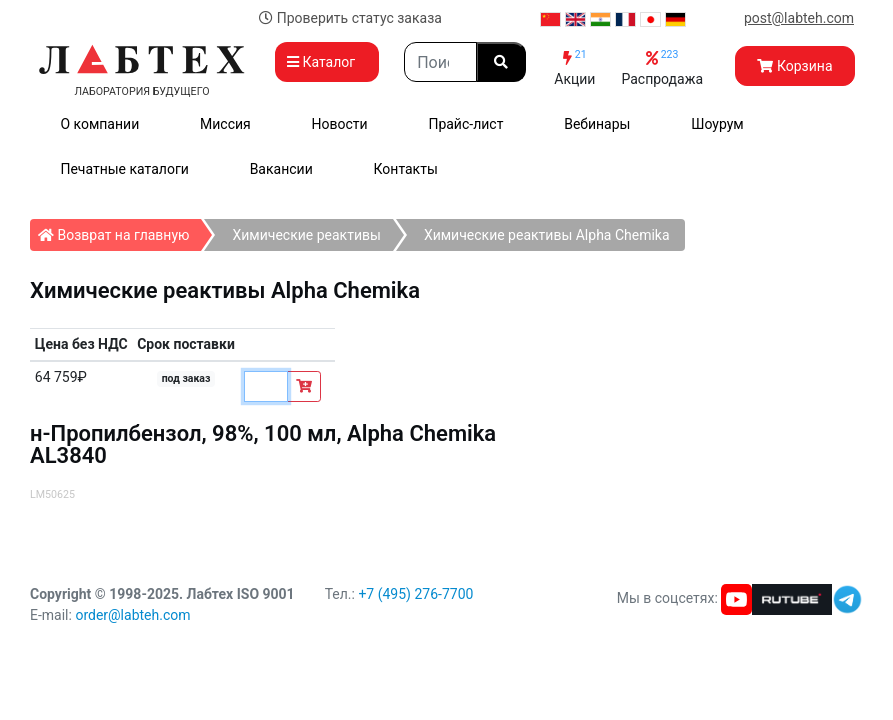 This screenshot has height=720, width=893. I want to click on Акции, so click(574, 67).